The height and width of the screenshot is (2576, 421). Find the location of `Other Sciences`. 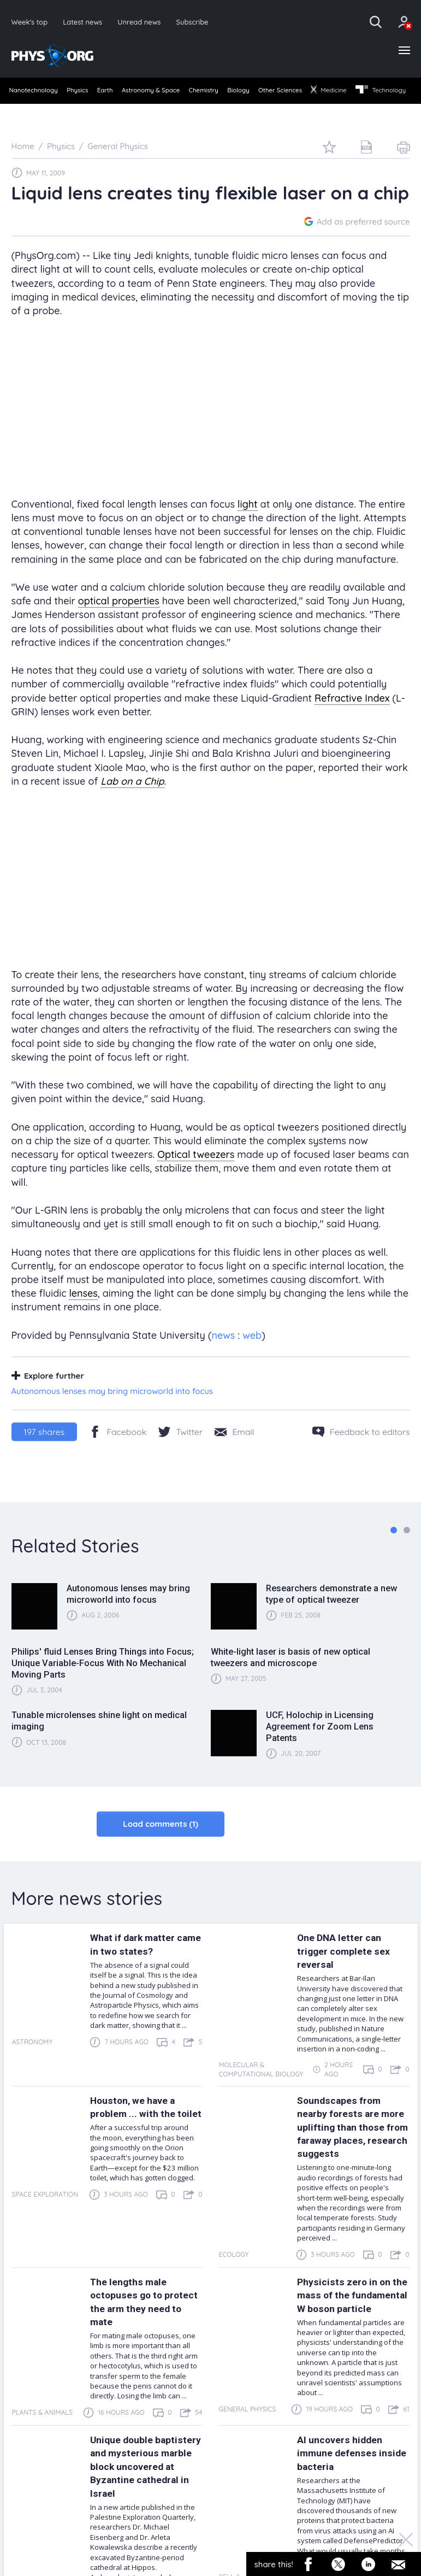

Other Sciences is located at coordinates (330, 92).